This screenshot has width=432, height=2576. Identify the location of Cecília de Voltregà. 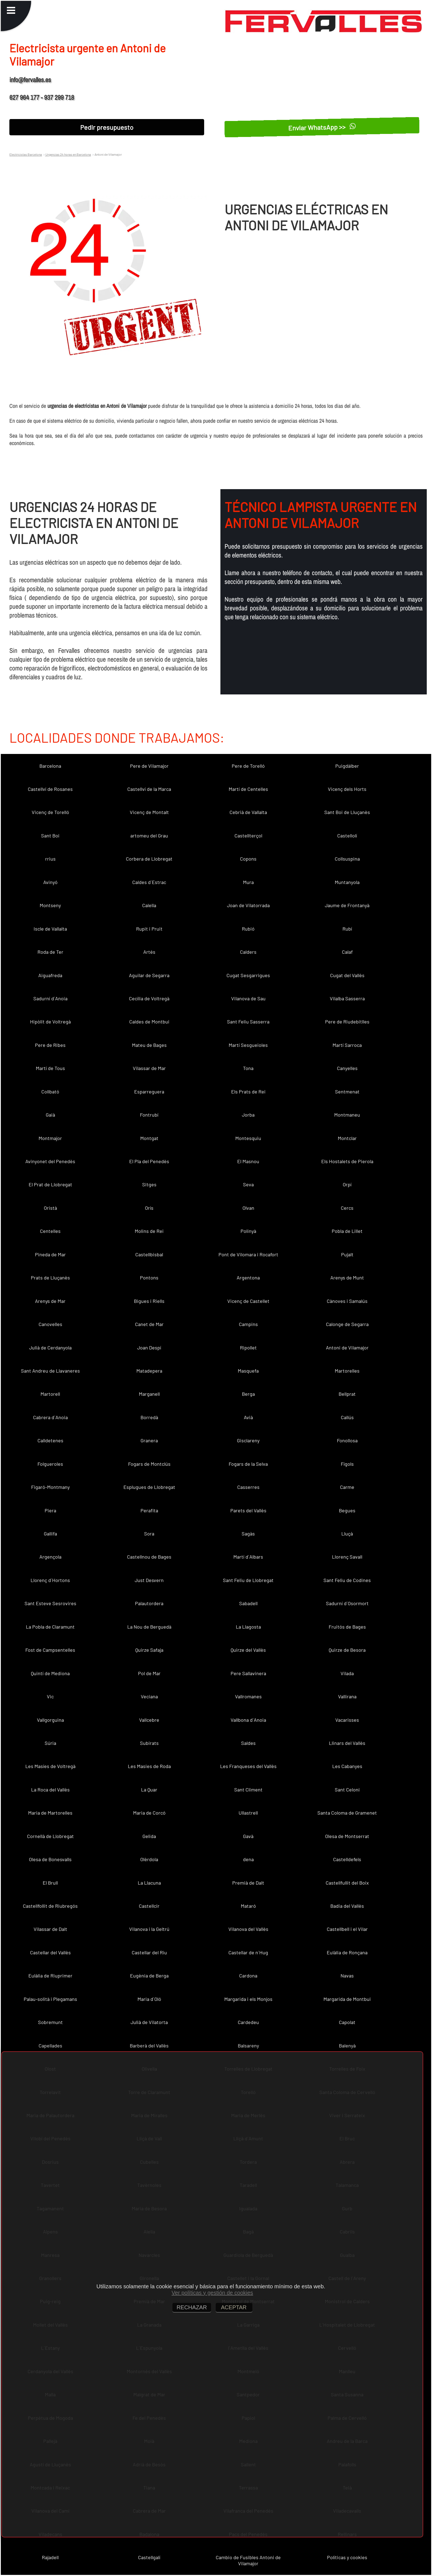
(149, 998).